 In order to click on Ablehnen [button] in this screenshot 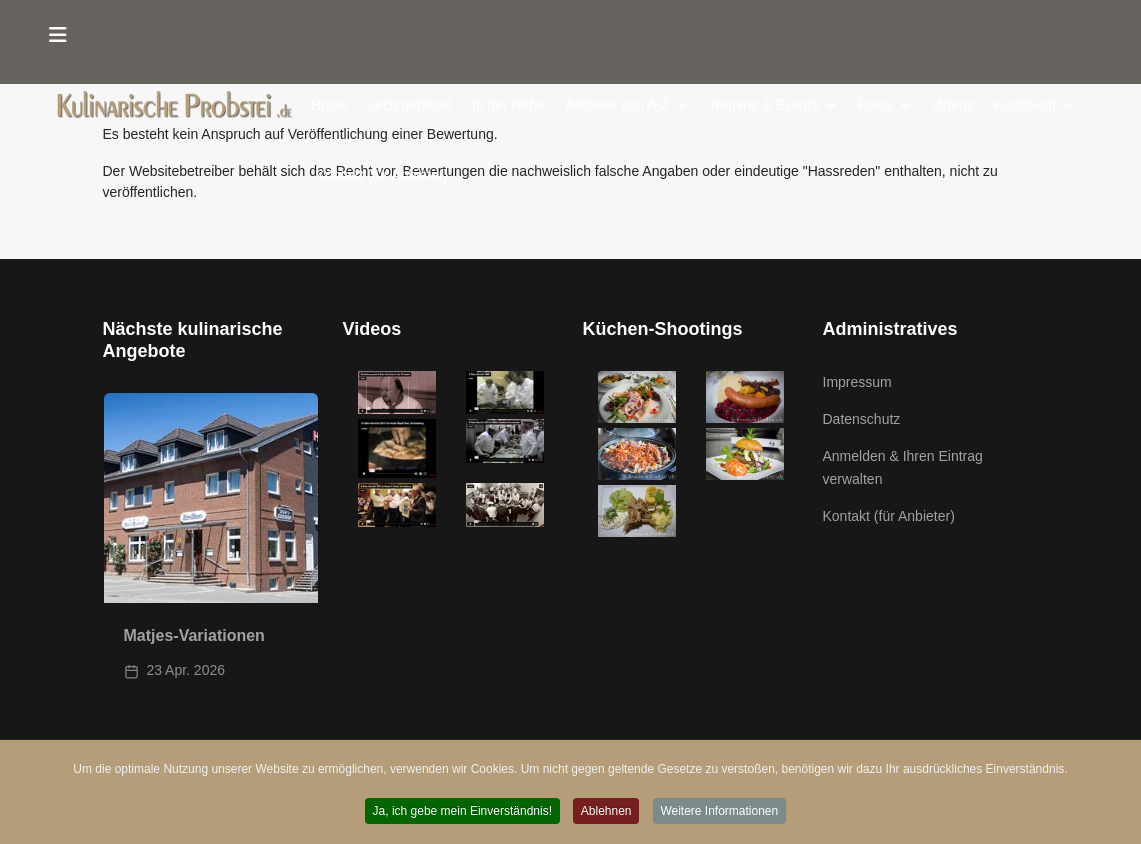, I will do `click(606, 811)`.